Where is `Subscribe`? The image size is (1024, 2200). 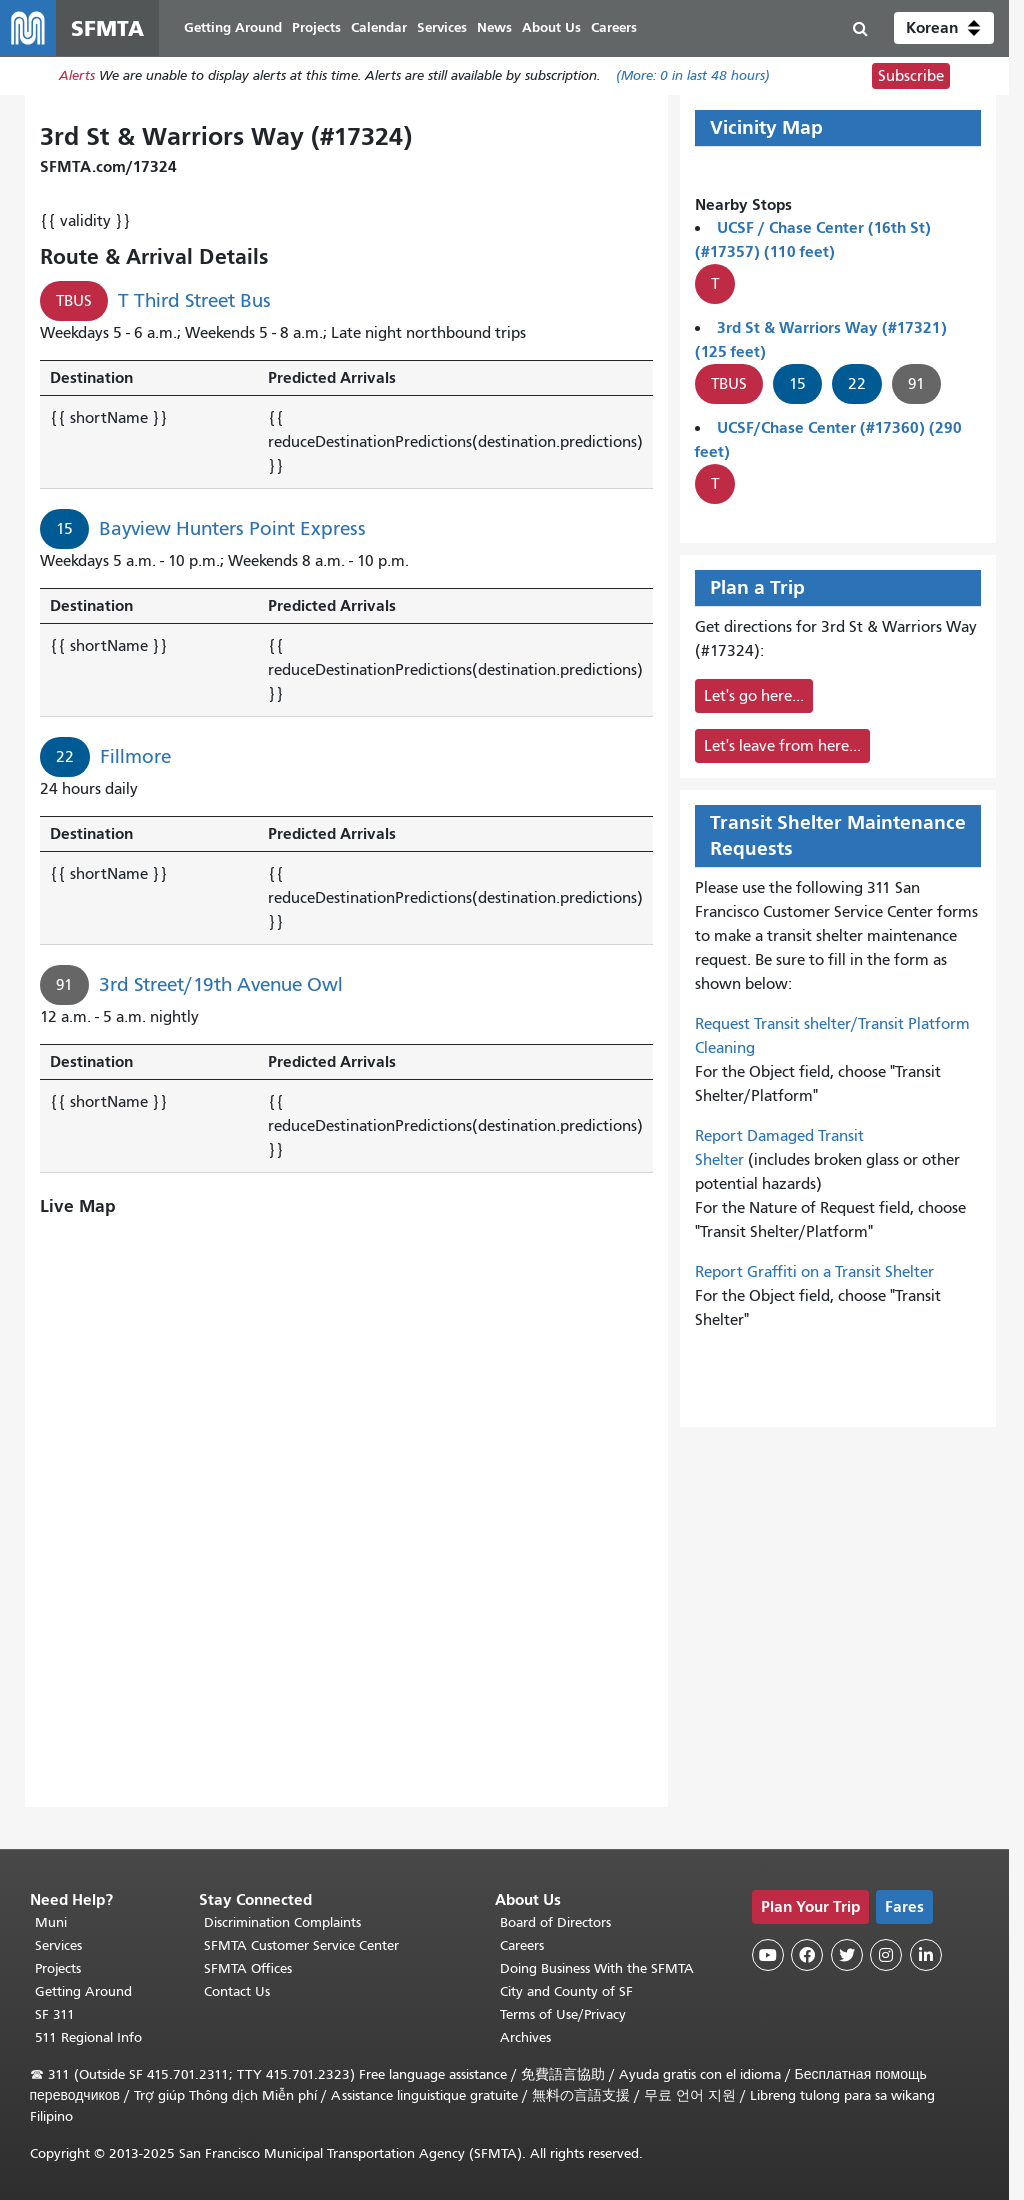 Subscribe is located at coordinates (911, 76).